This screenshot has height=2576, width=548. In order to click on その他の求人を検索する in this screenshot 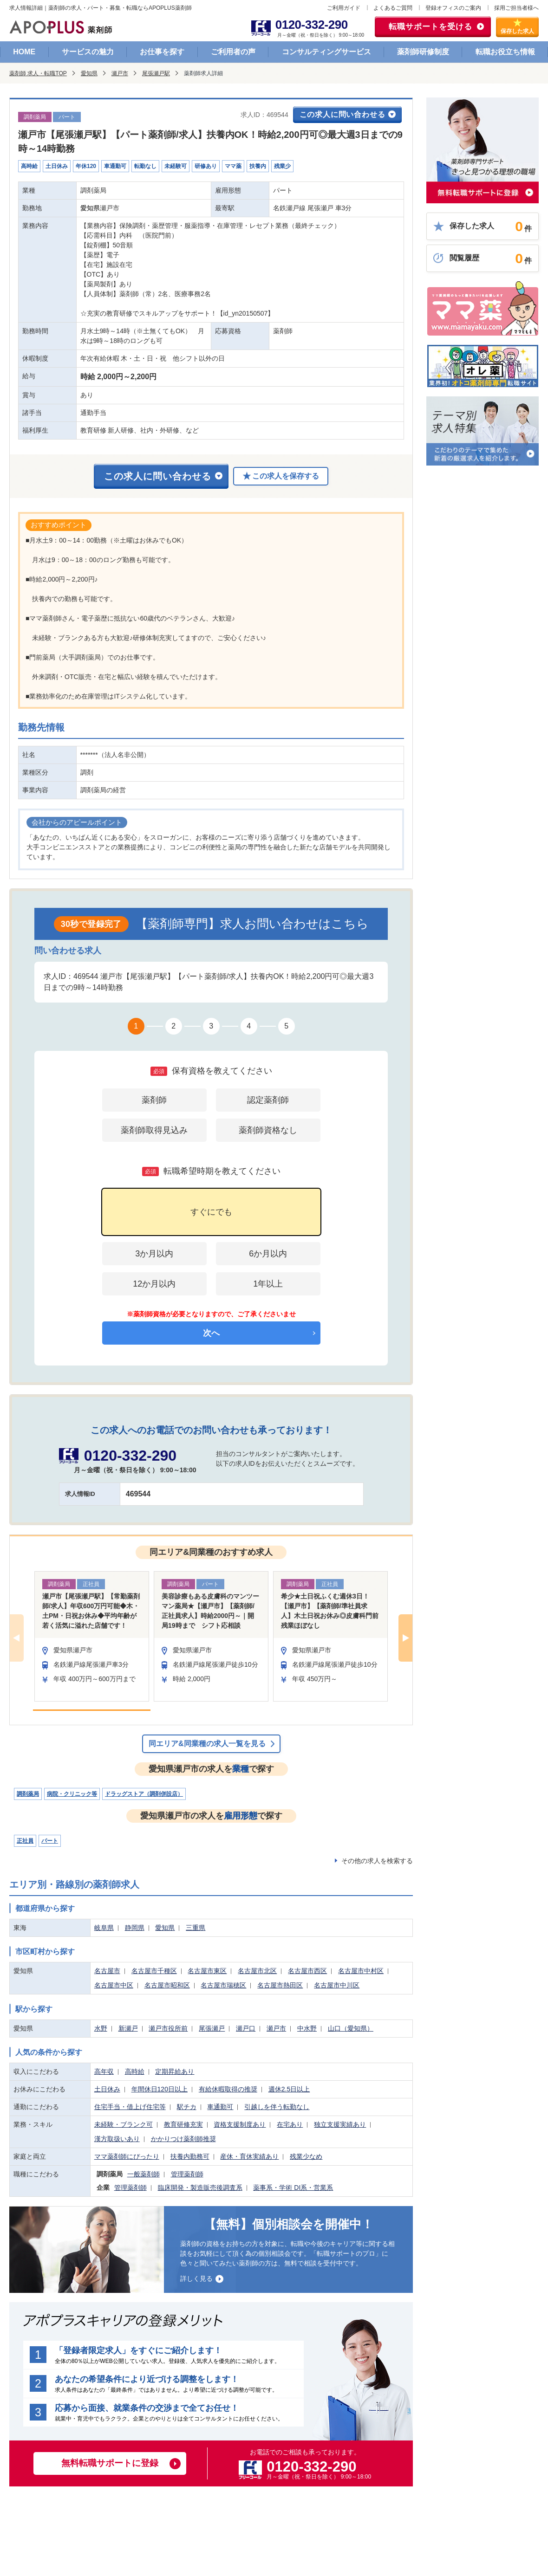, I will do `click(377, 1860)`.